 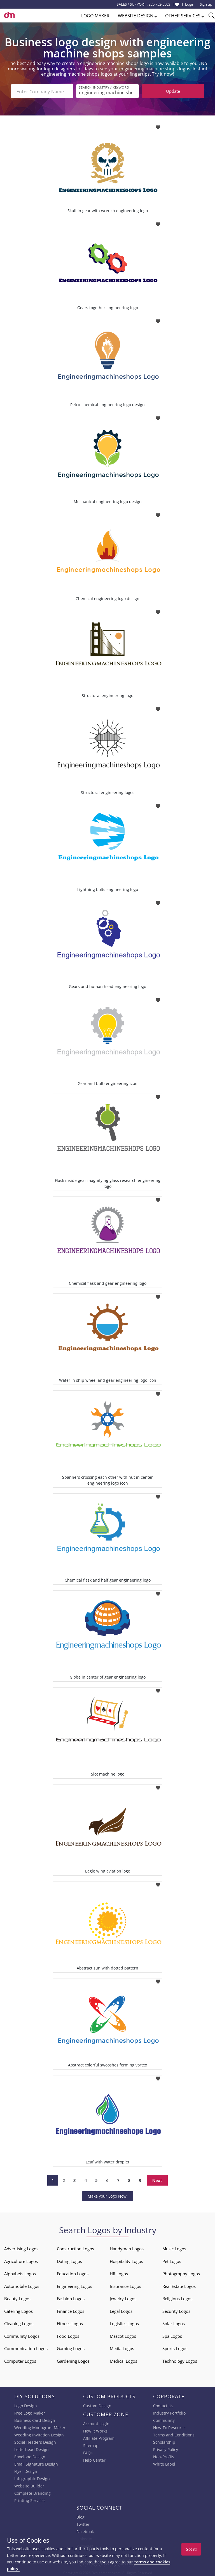 What do you see at coordinates (176, 2310) in the screenshot?
I see `Security Logos` at bounding box center [176, 2310].